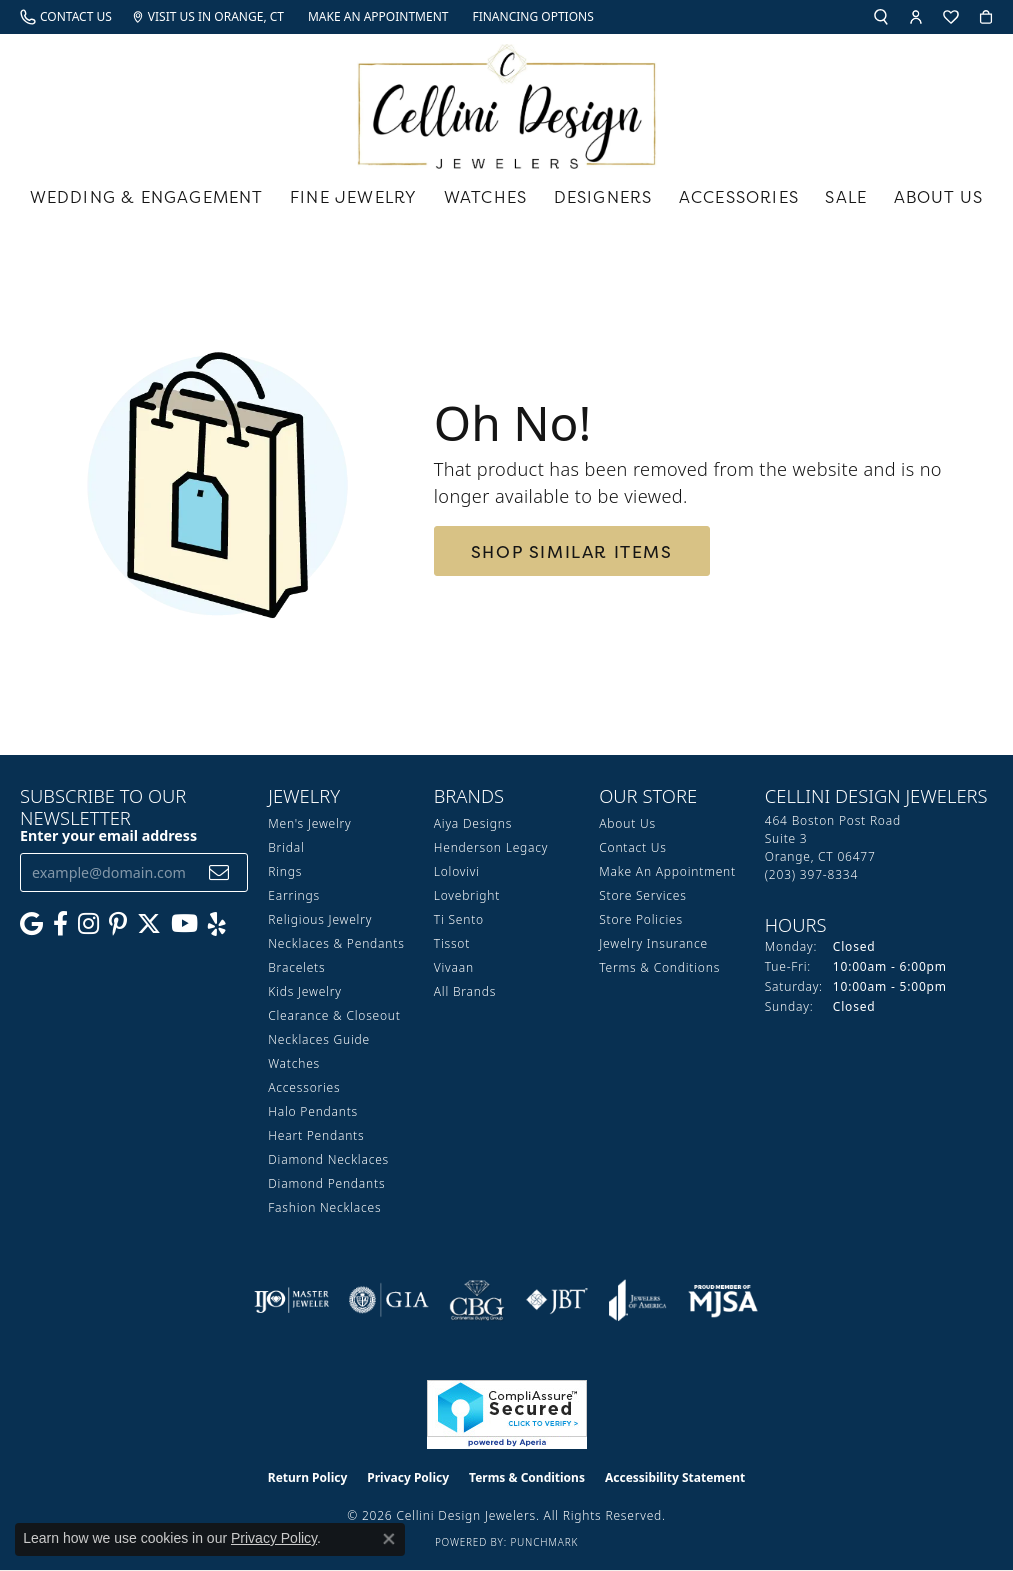 The image size is (1013, 1571). Describe the element at coordinates (452, 943) in the screenshot. I see `Tissot` at that location.